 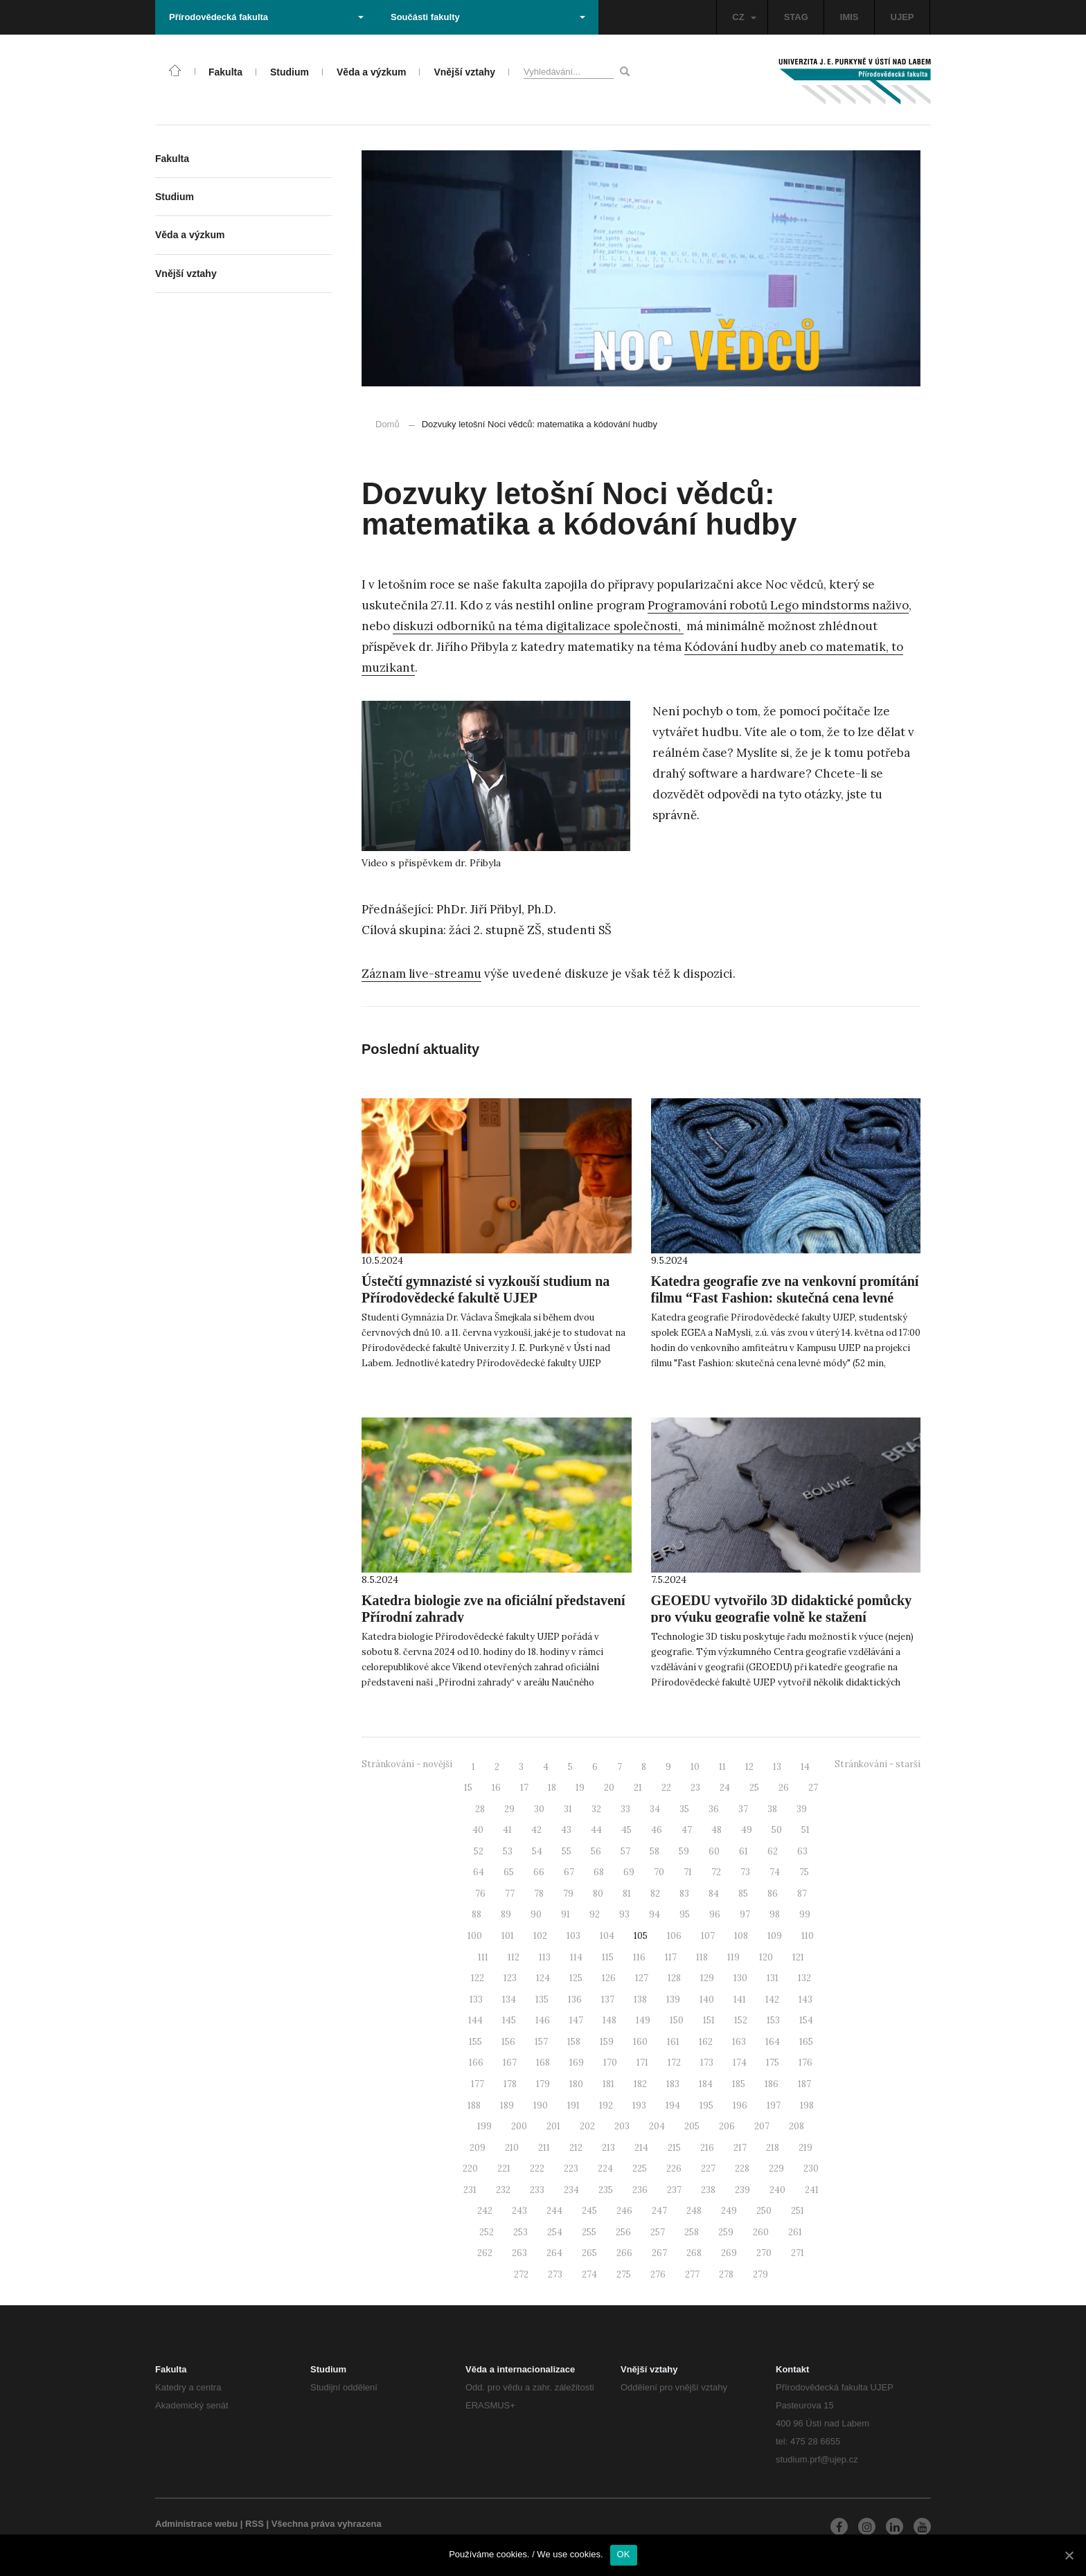 What do you see at coordinates (474, 2105) in the screenshot?
I see `188` at bounding box center [474, 2105].